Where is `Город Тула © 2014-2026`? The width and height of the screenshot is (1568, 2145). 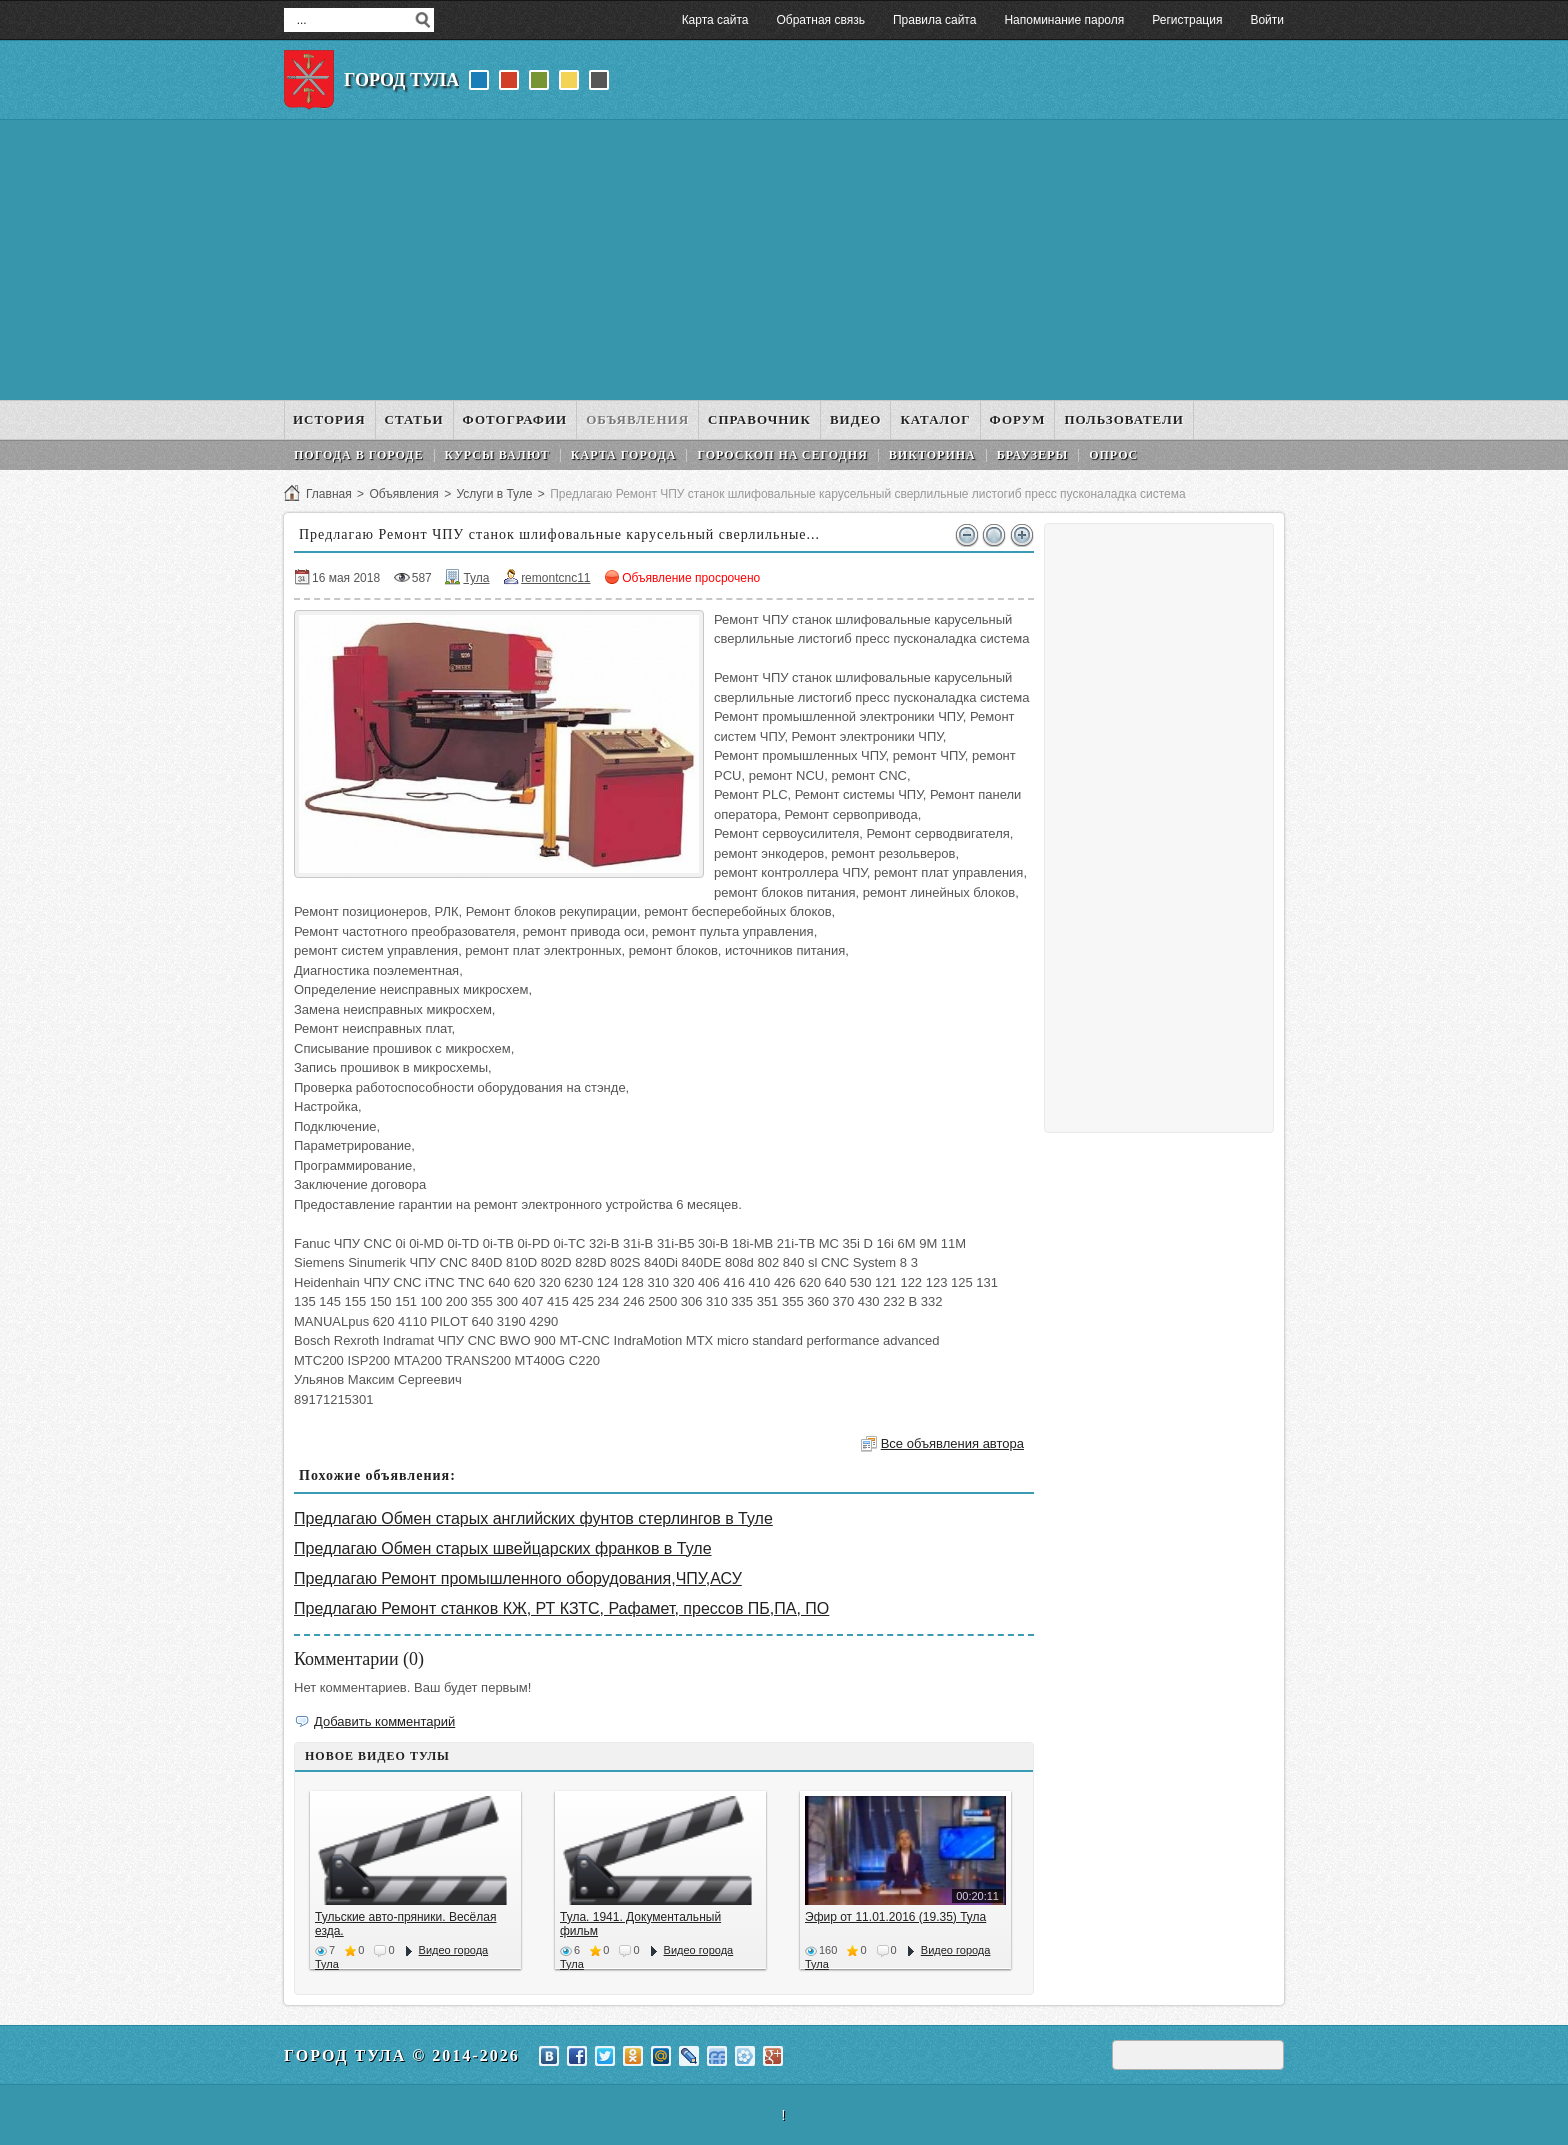 Город Тула © 2014-2026 is located at coordinates (402, 2055).